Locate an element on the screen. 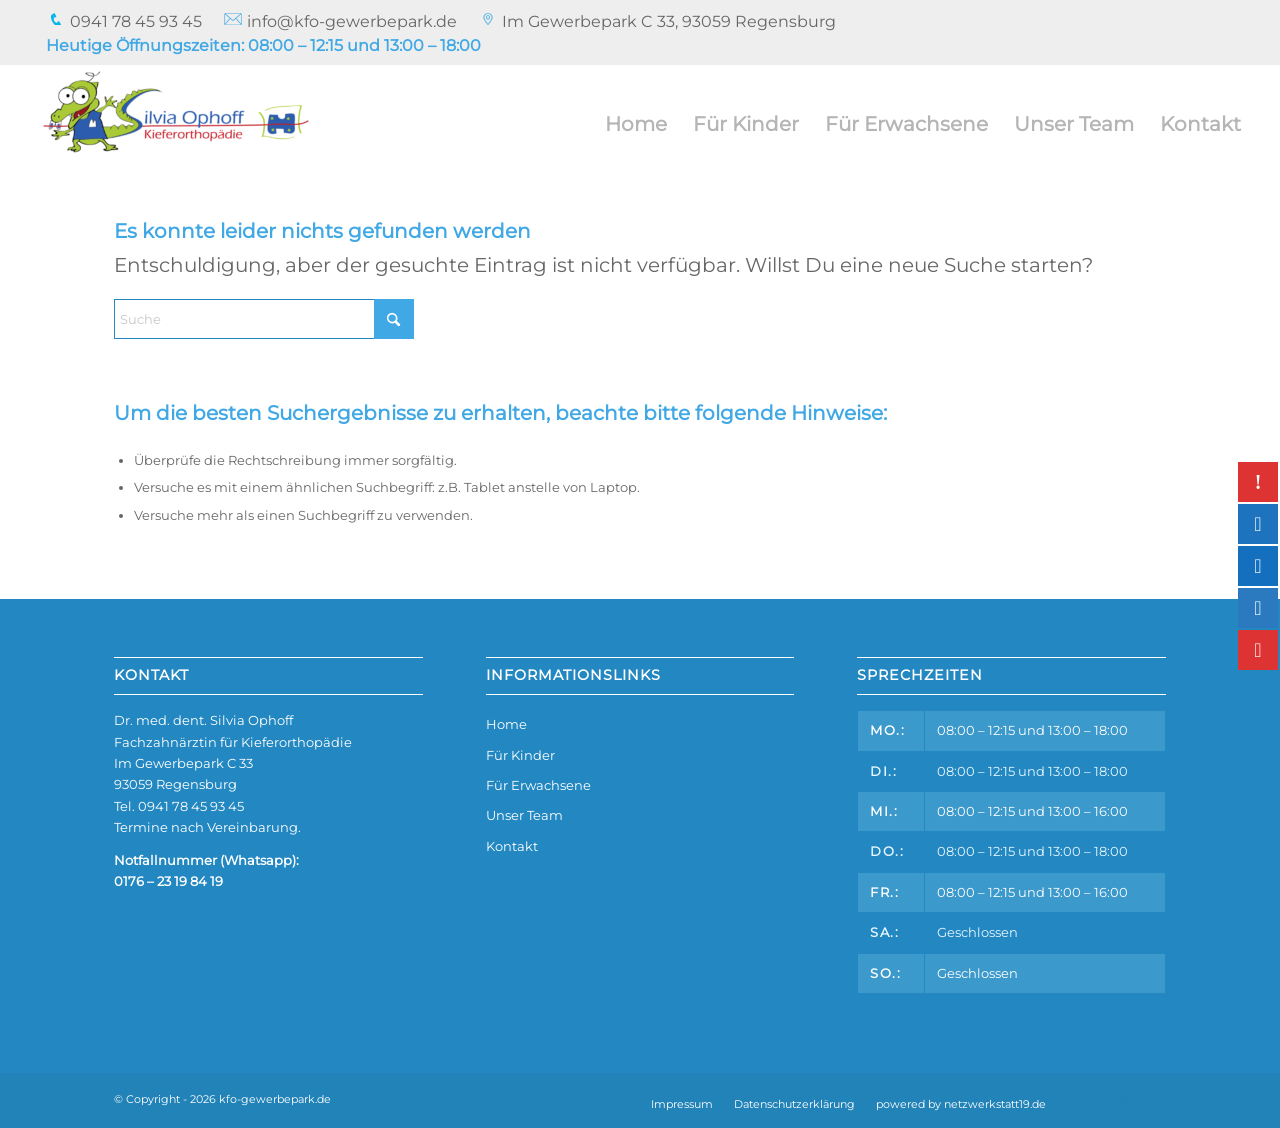 The width and height of the screenshot is (1280, 1128). 0176 – 23 19 84 19 is located at coordinates (168, 881).